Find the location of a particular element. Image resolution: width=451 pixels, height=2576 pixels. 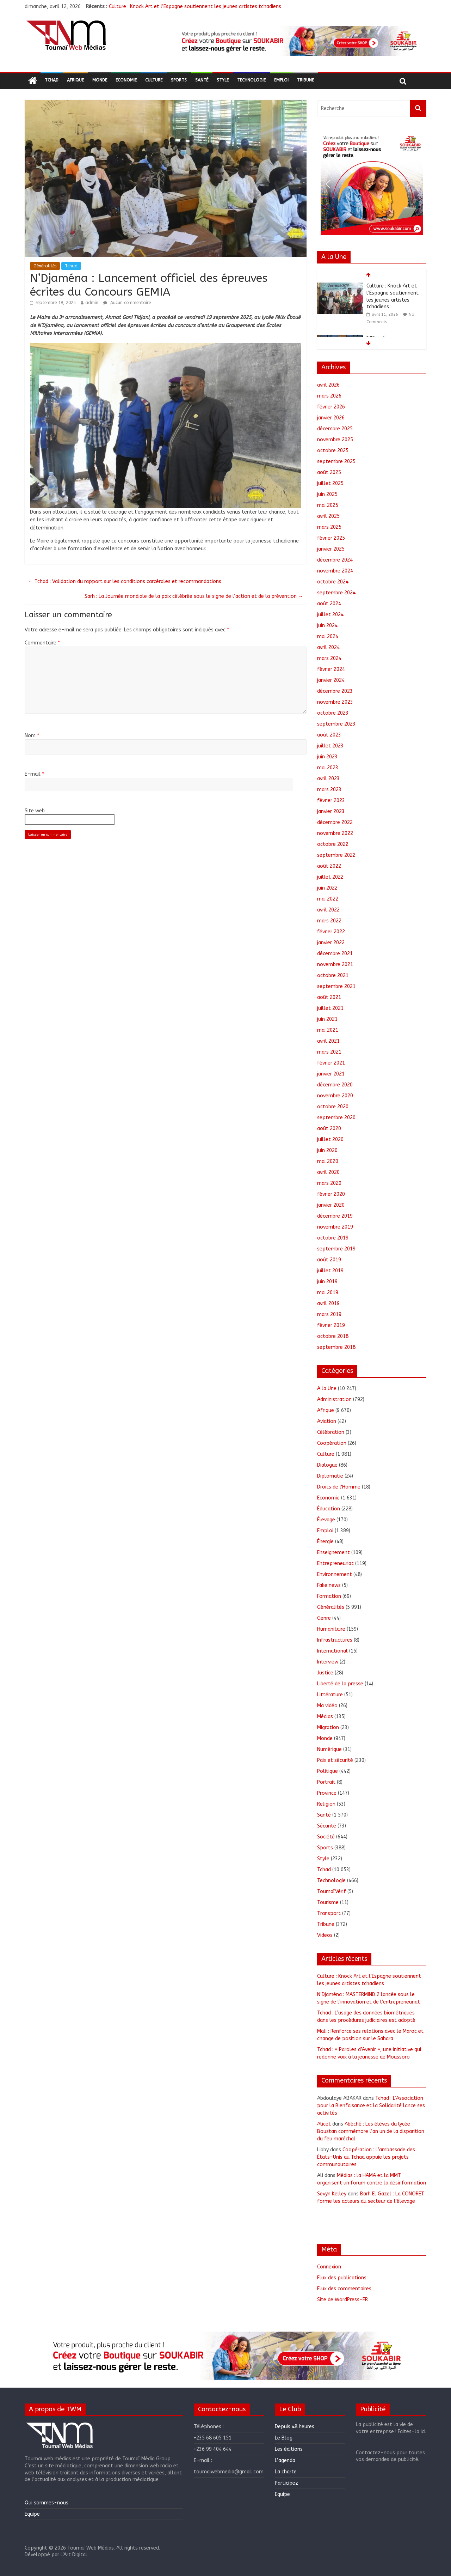

octobre 2023 is located at coordinates (332, 713).